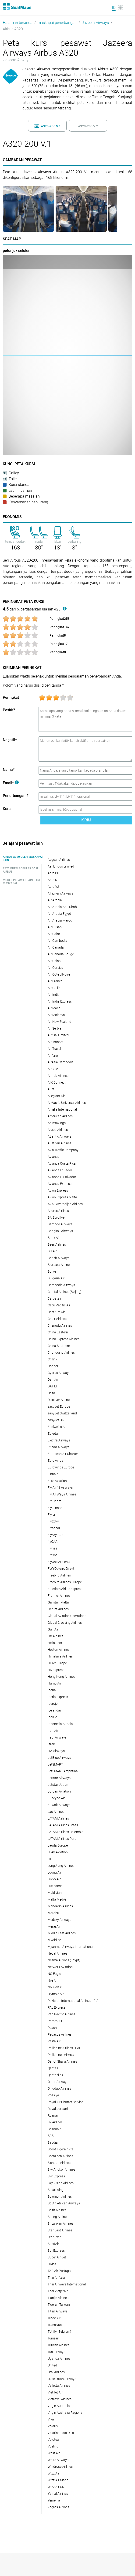  I want to click on Avia Traffic Company, so click(63, 1150).